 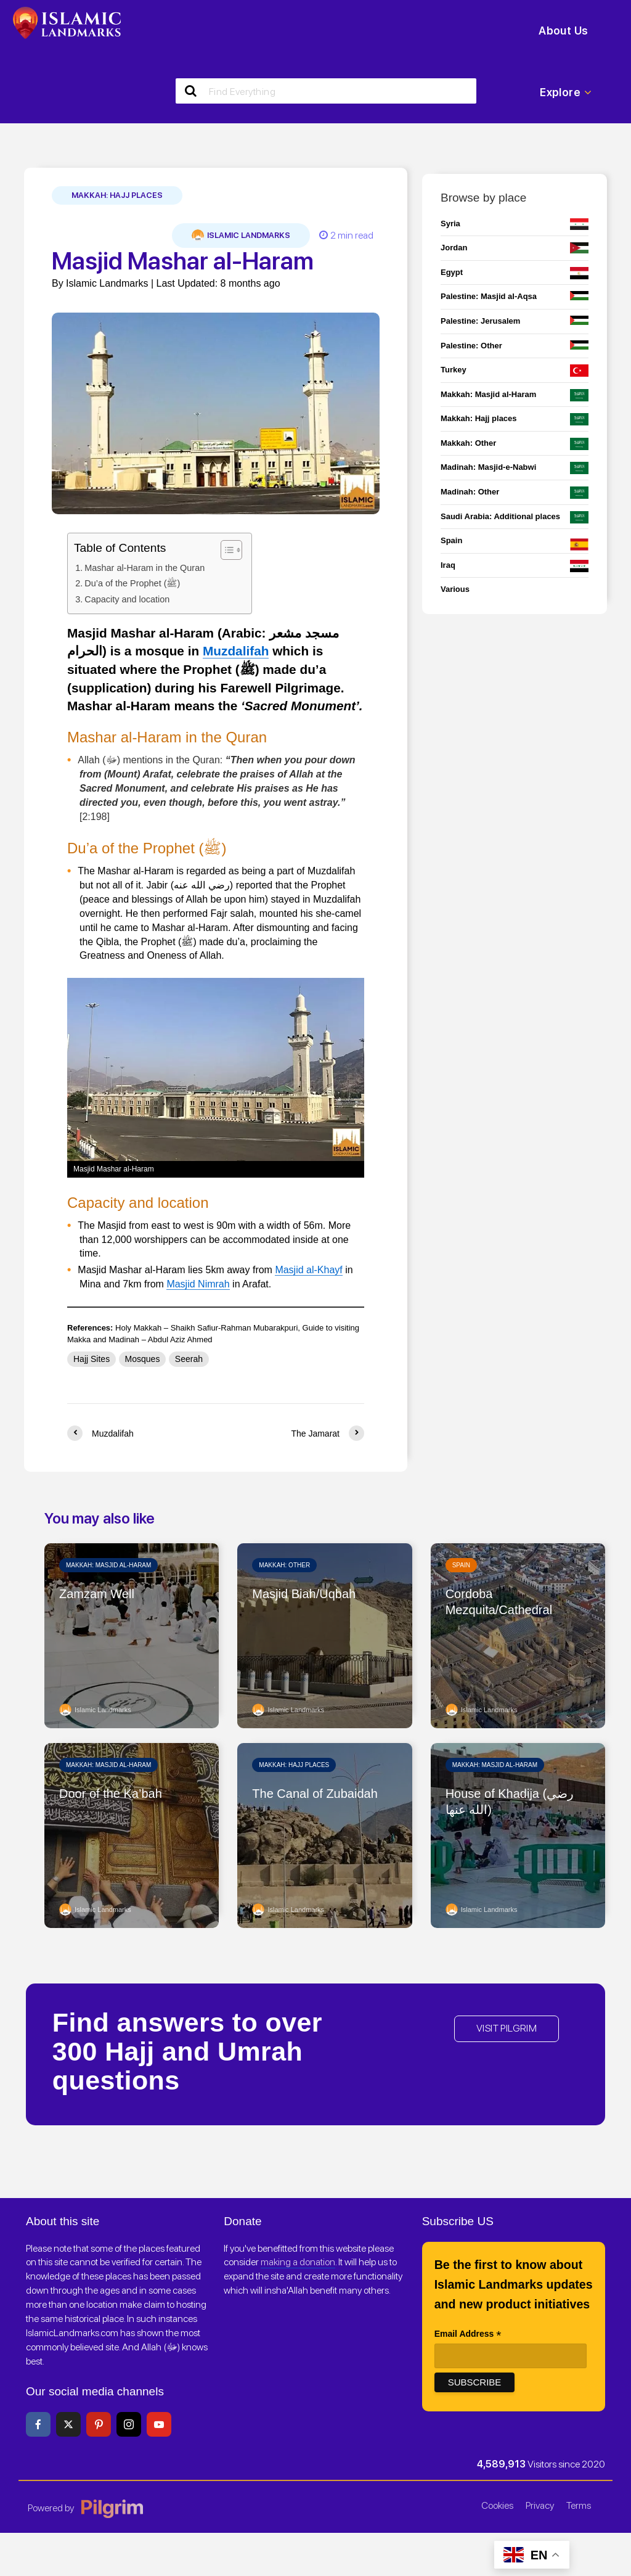 I want to click on Muzdalifah, so click(x=236, y=651).